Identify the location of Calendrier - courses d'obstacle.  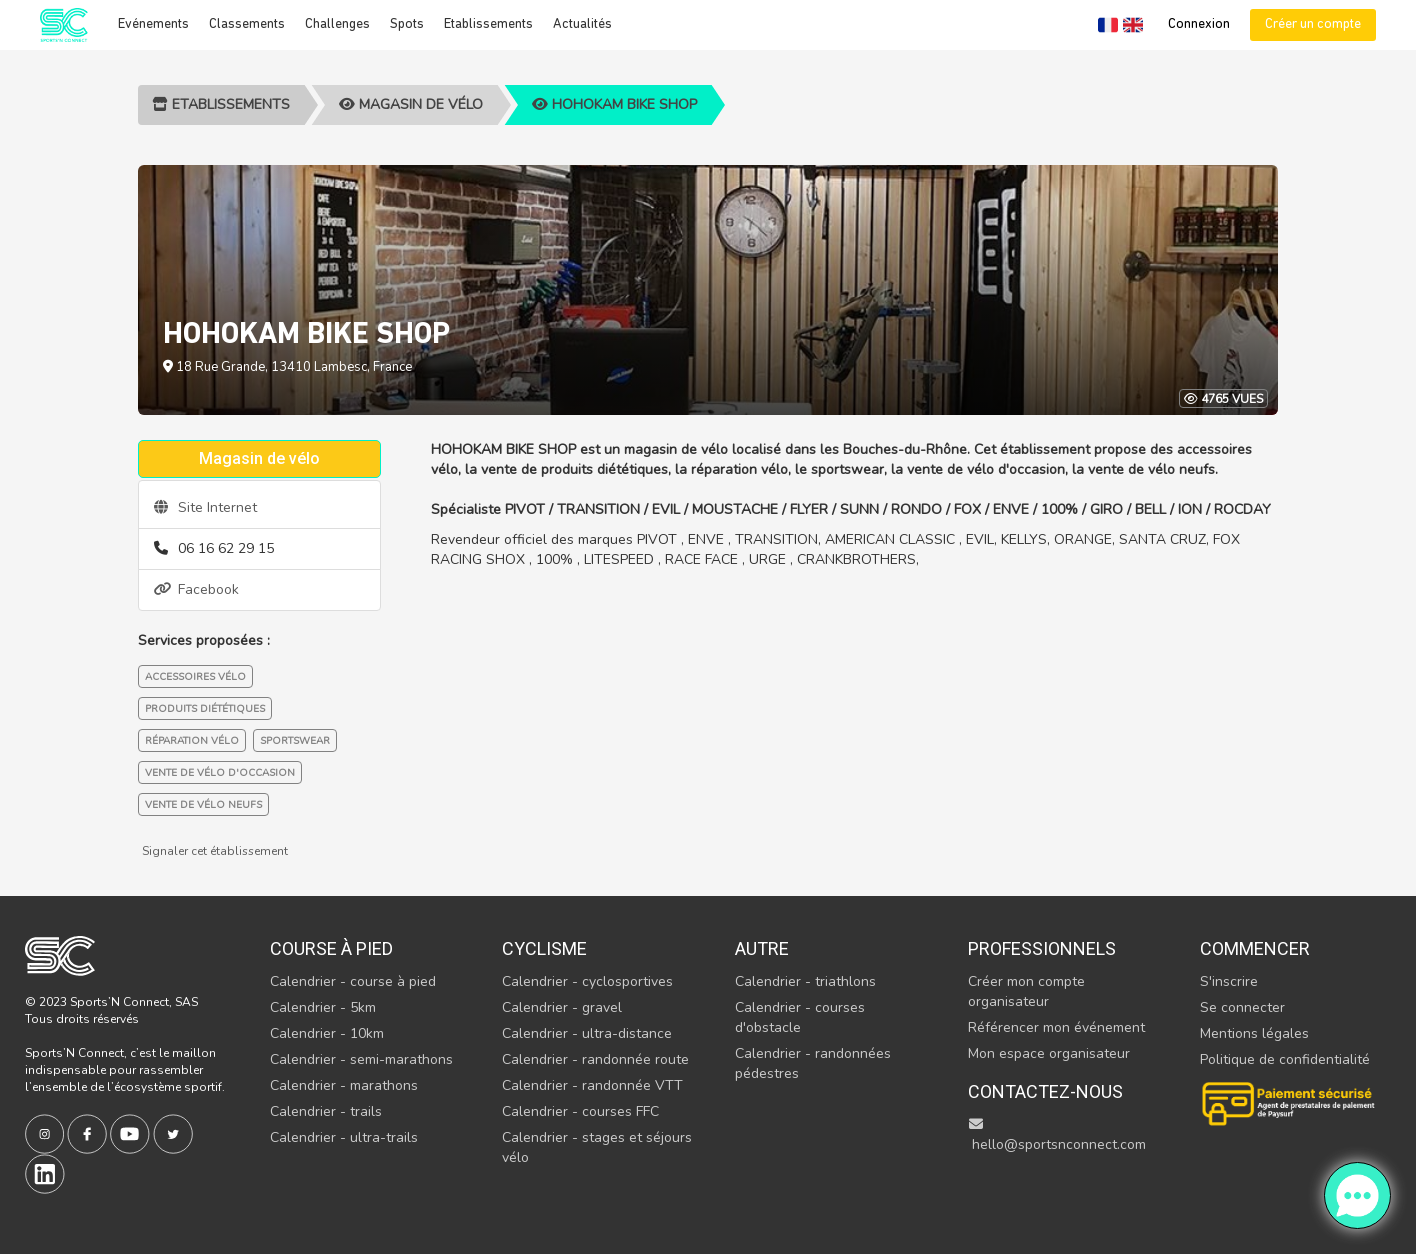
(800, 1017).